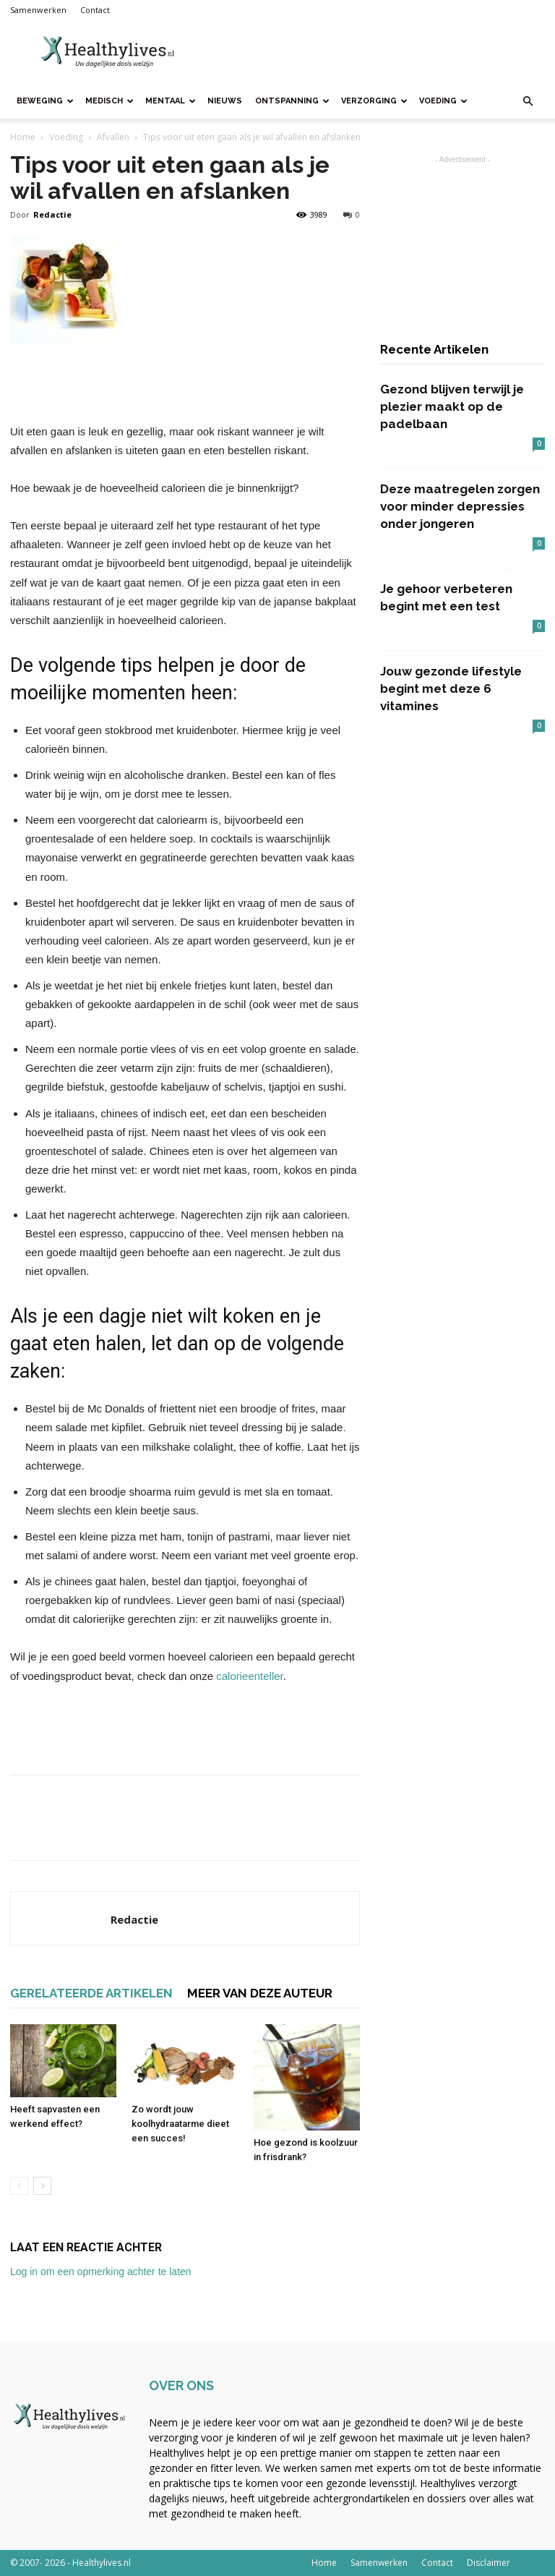  Describe the element at coordinates (101, 2271) in the screenshot. I see `Log in om een opmerking achter te laten` at that location.